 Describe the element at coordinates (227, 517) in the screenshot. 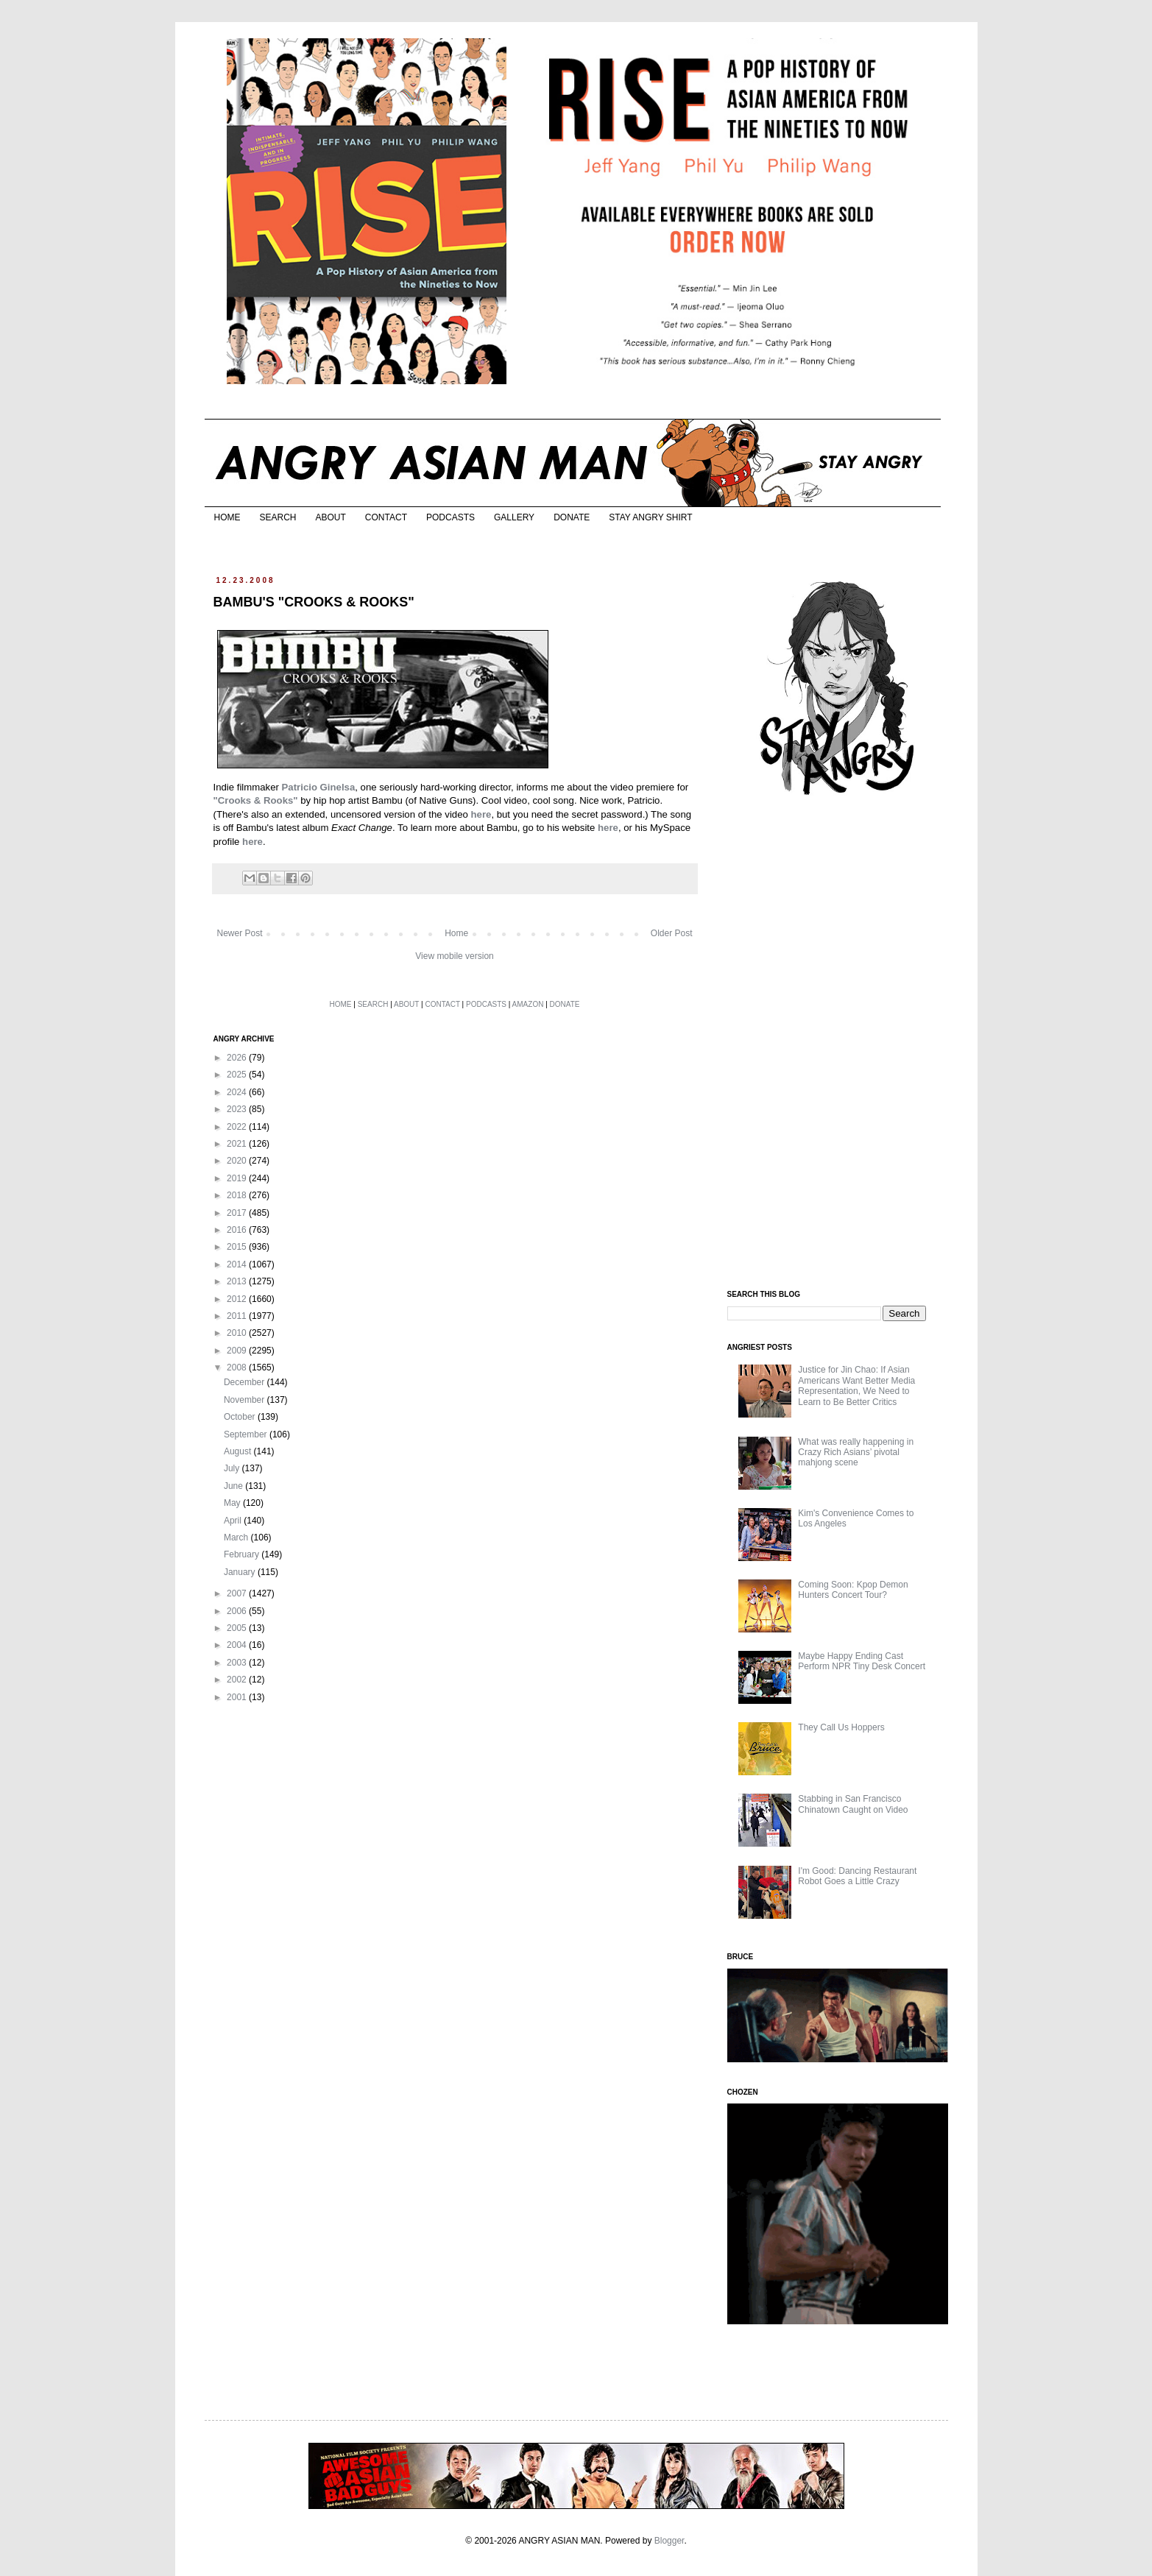

I see `HOME` at that location.